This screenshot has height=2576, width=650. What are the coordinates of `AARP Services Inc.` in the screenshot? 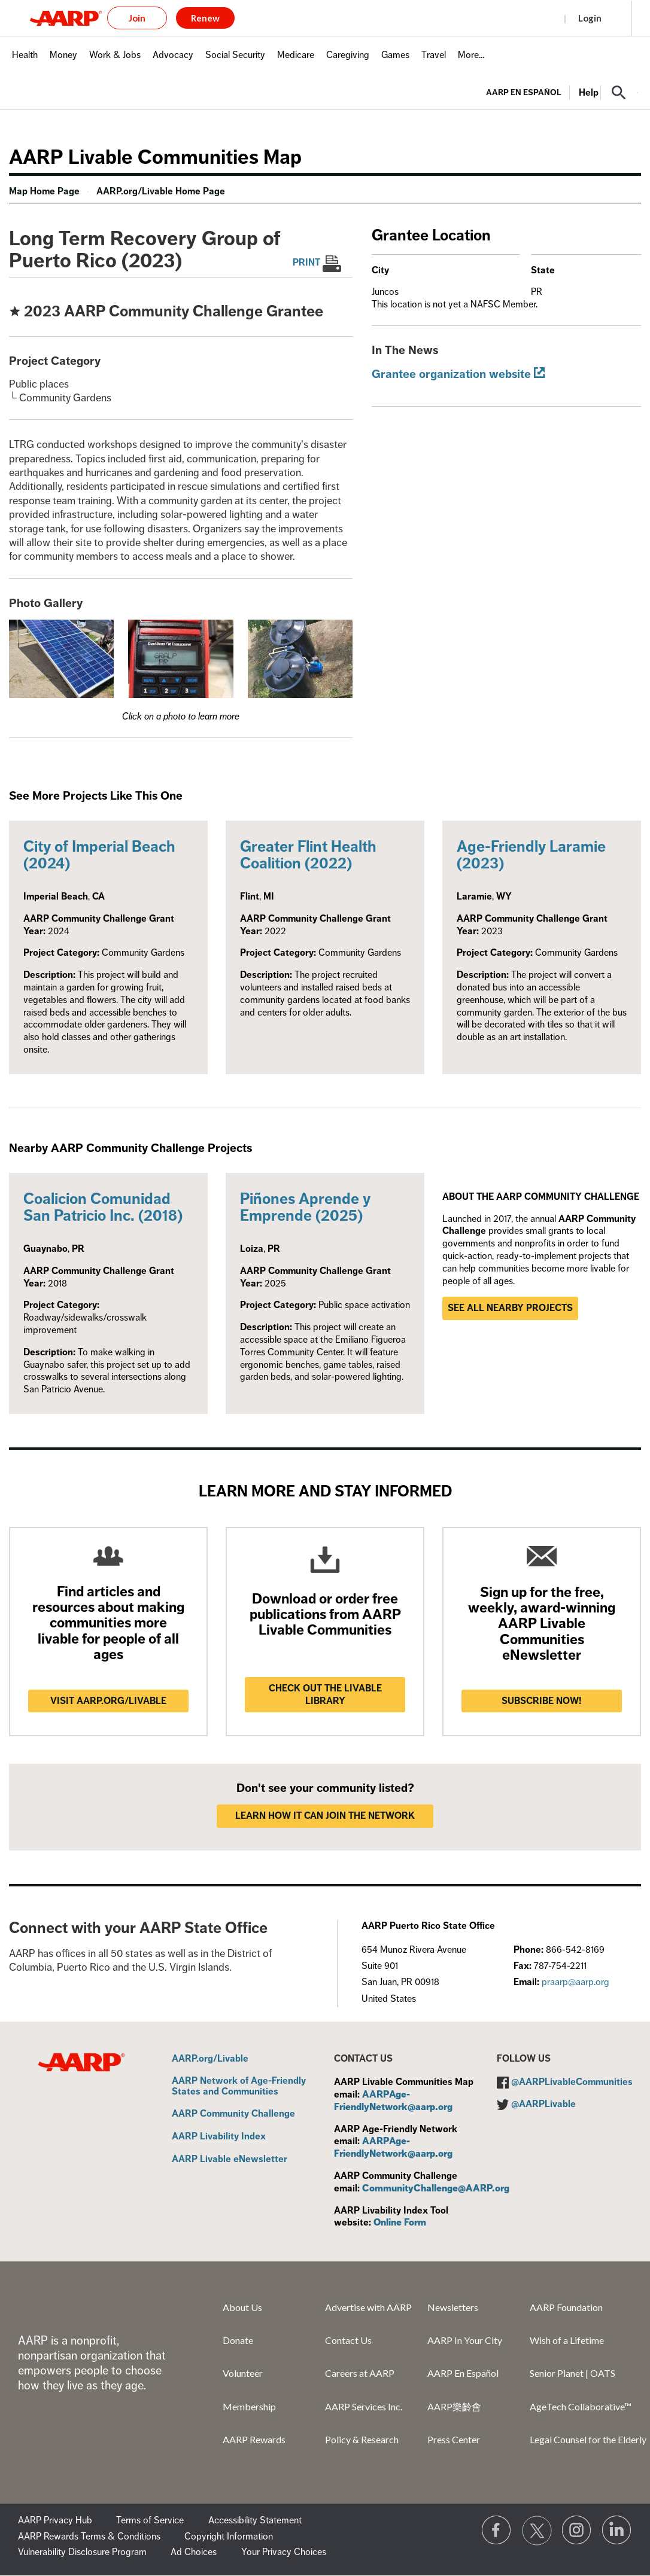 It's located at (363, 2406).